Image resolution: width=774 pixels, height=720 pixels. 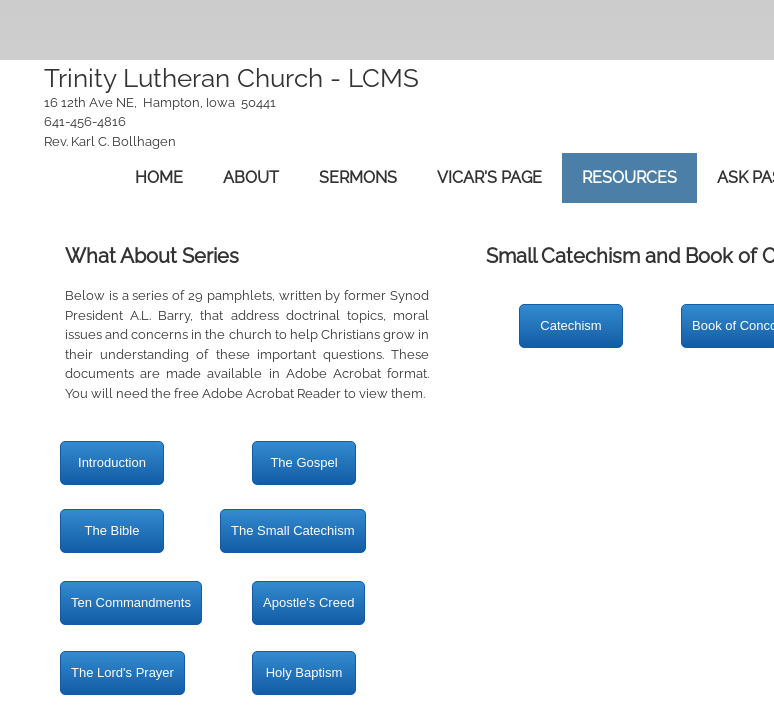 What do you see at coordinates (159, 177) in the screenshot?
I see `Home` at bounding box center [159, 177].